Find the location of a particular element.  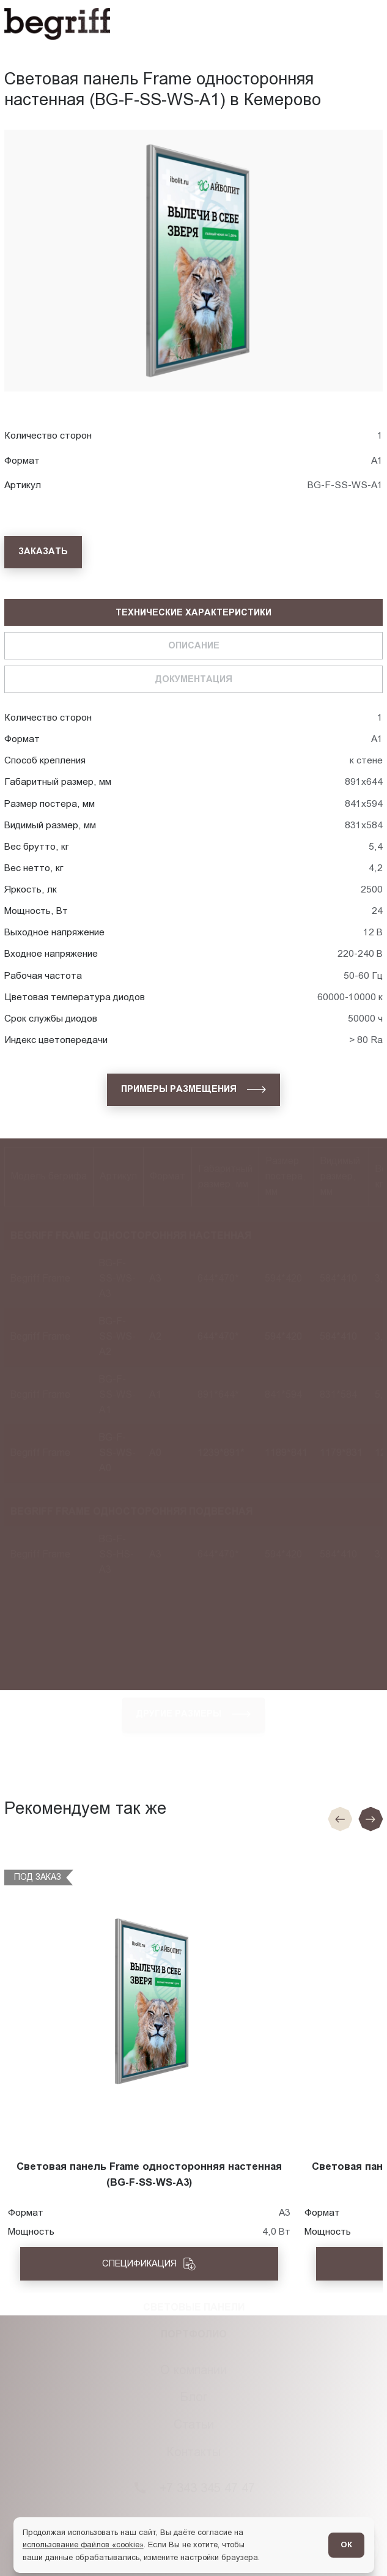

Световая панель Frame односторонняя настенная (BG-F-SS-WS-A3) is located at coordinates (149, 2174).